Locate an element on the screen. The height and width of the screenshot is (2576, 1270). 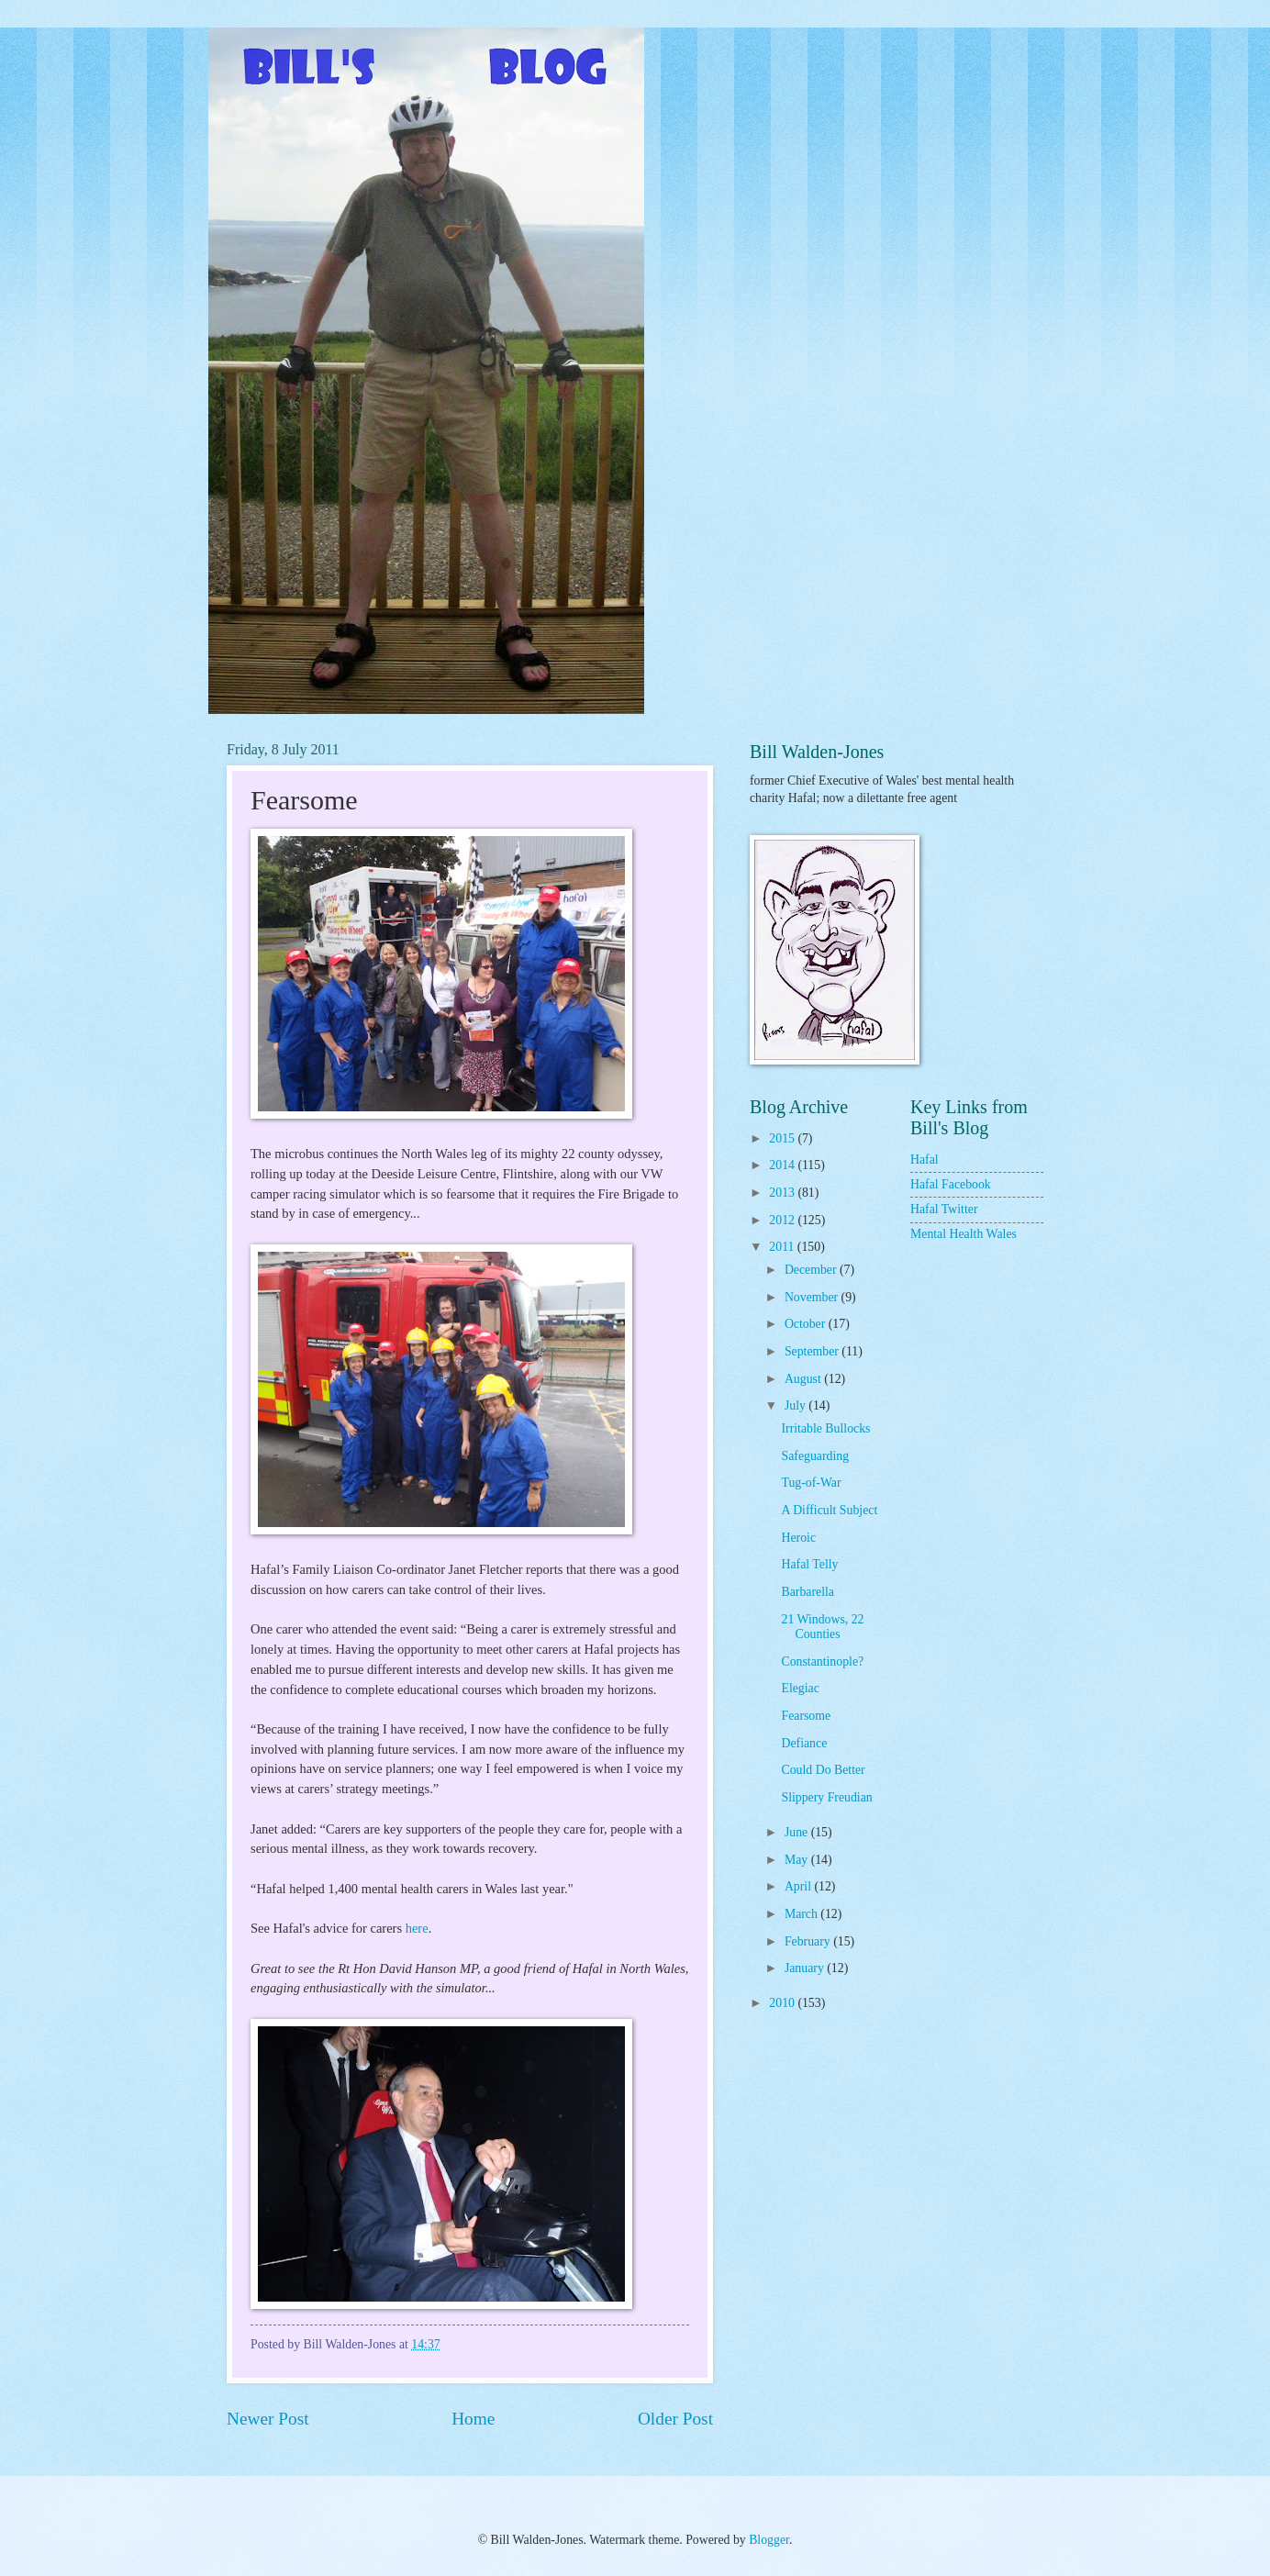
Barbarella is located at coordinates (807, 1592).